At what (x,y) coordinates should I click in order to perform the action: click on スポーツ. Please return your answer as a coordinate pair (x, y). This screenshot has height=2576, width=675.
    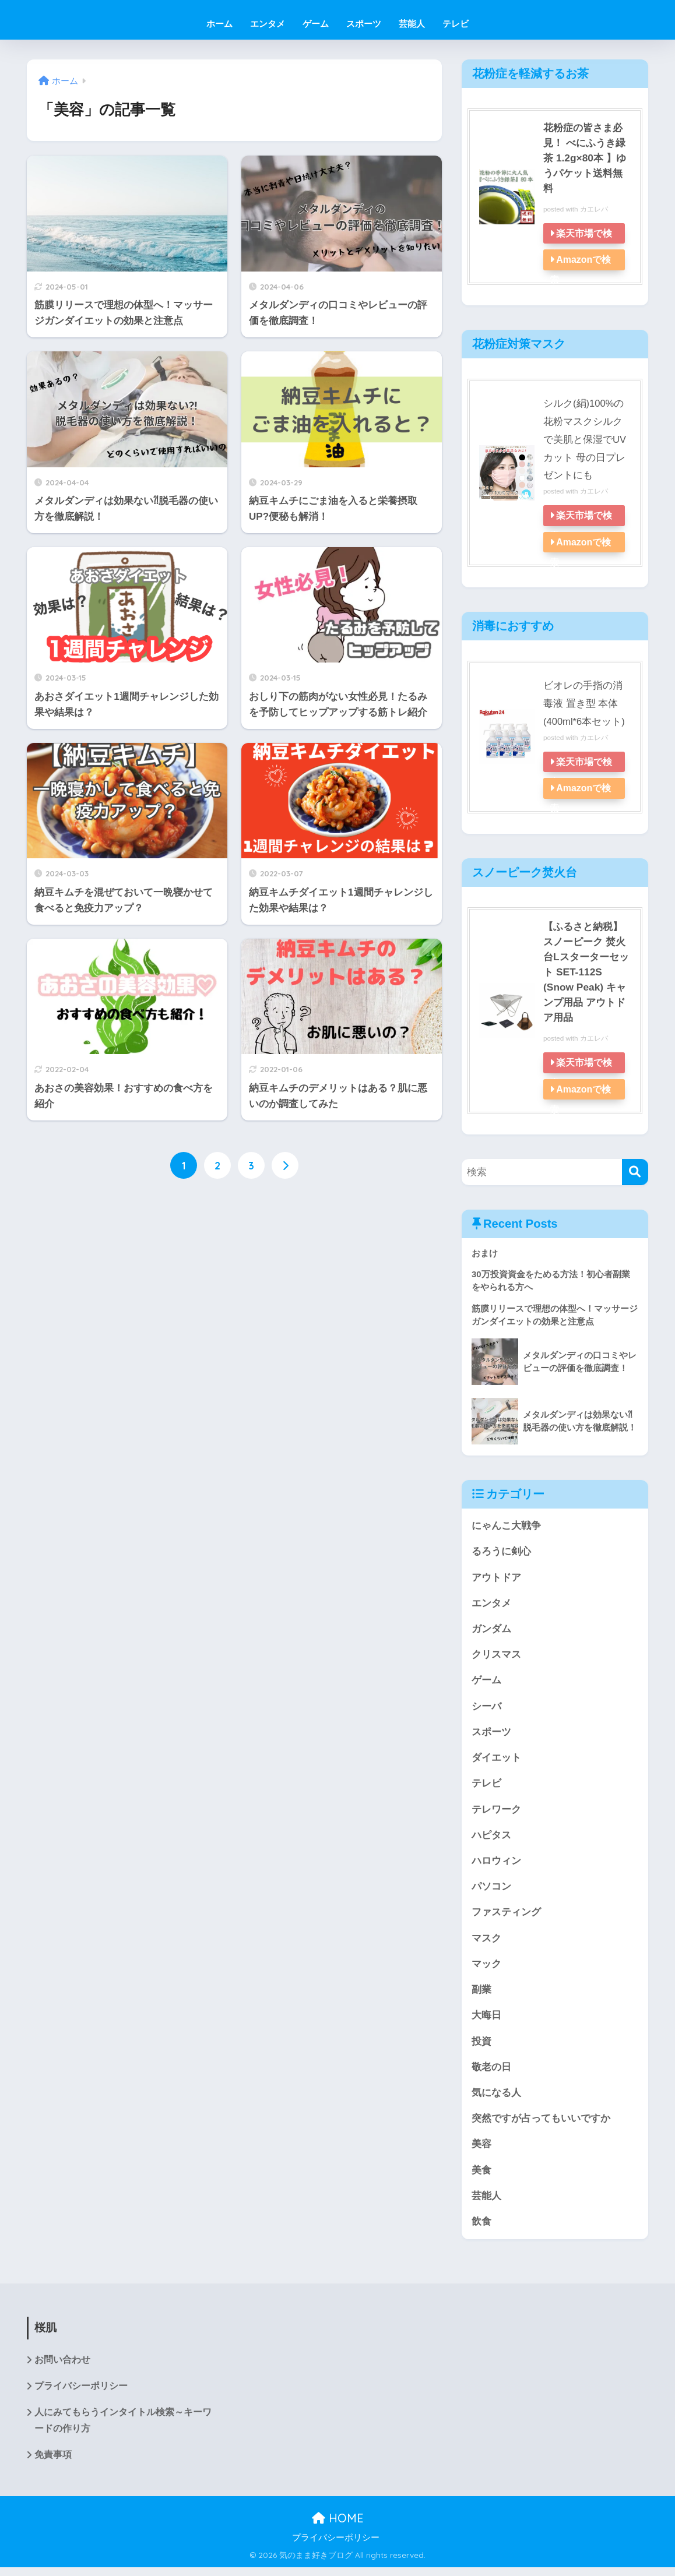
    Looking at the image, I should click on (363, 24).